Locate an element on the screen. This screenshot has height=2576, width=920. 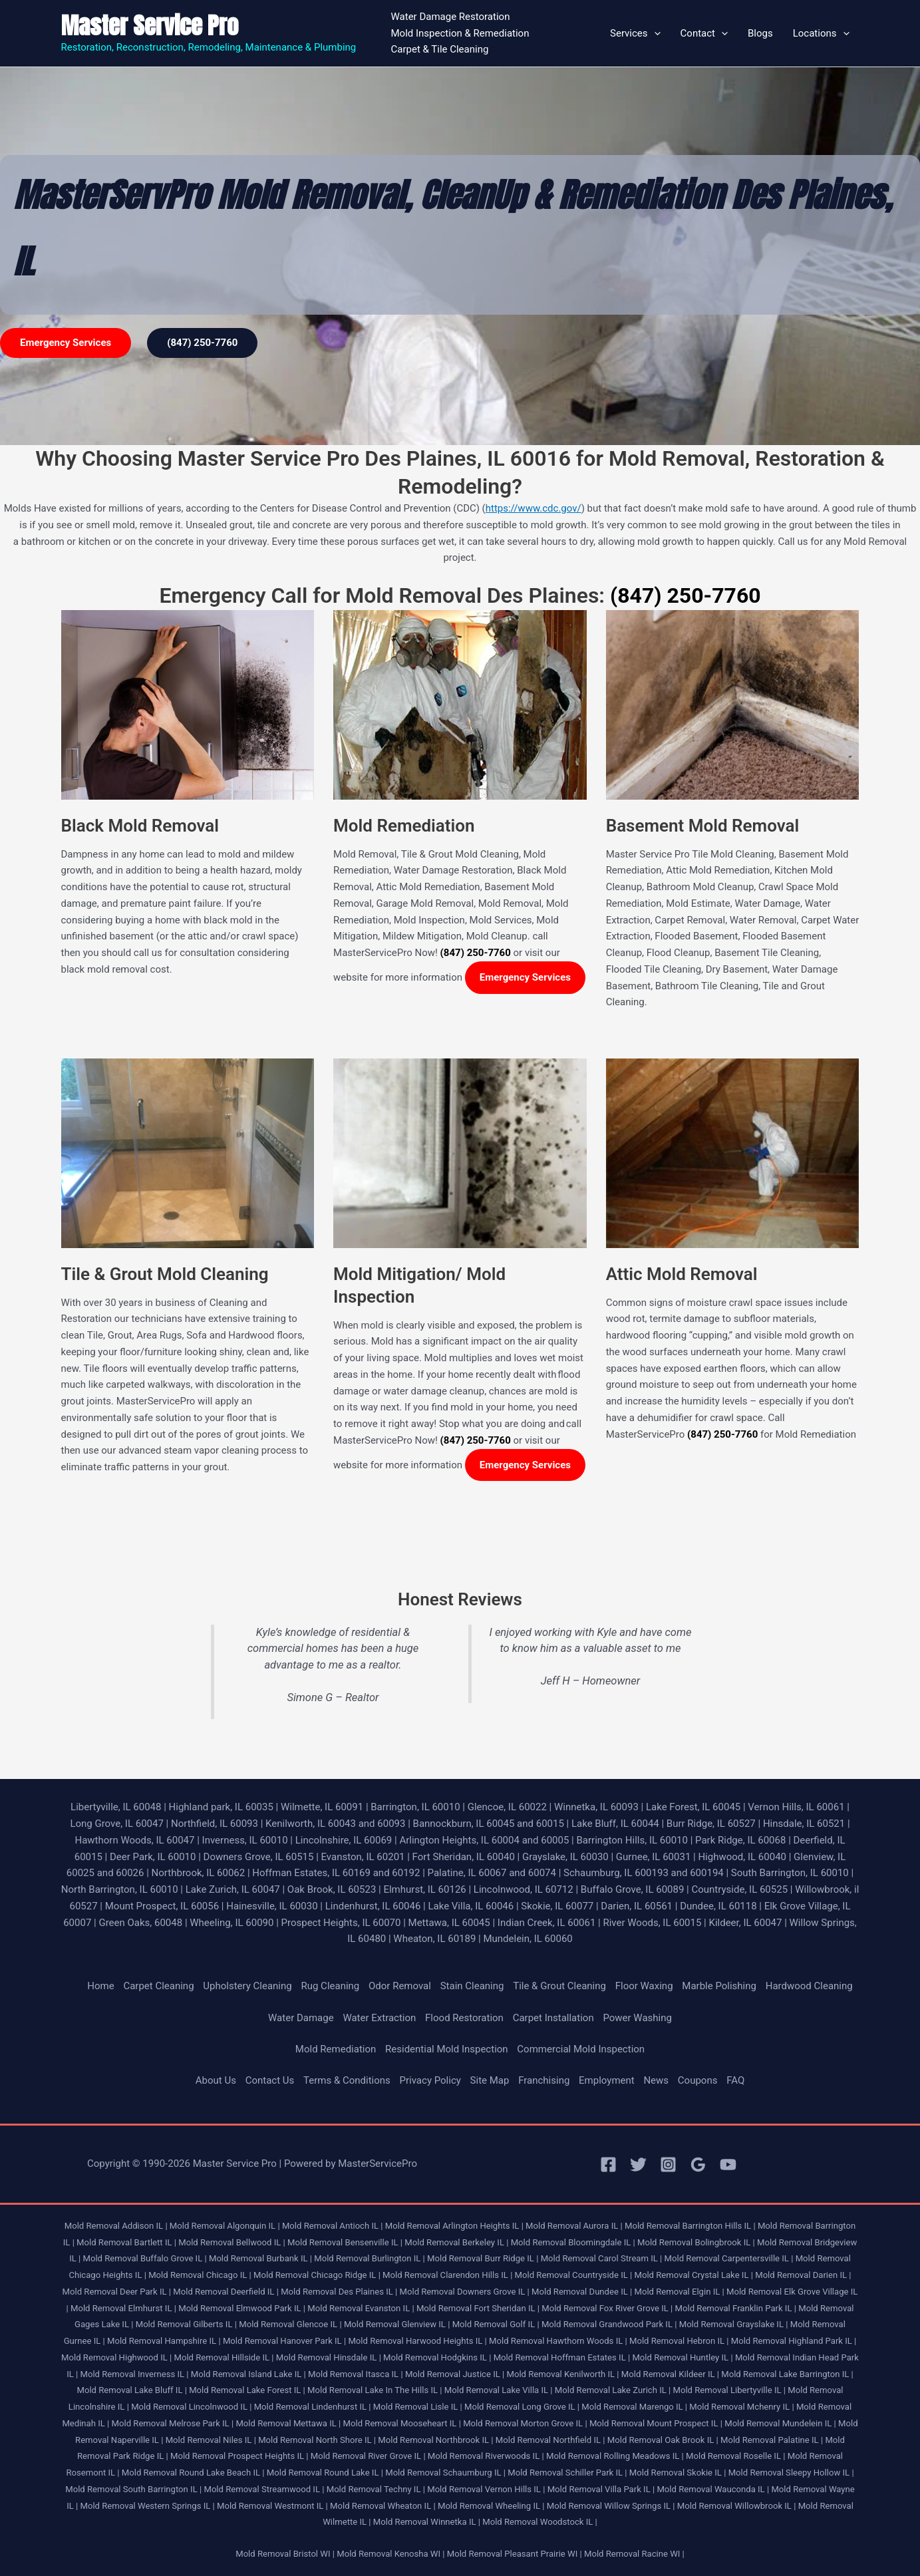
Wilmette, IL 60091 is located at coordinates (322, 1807).